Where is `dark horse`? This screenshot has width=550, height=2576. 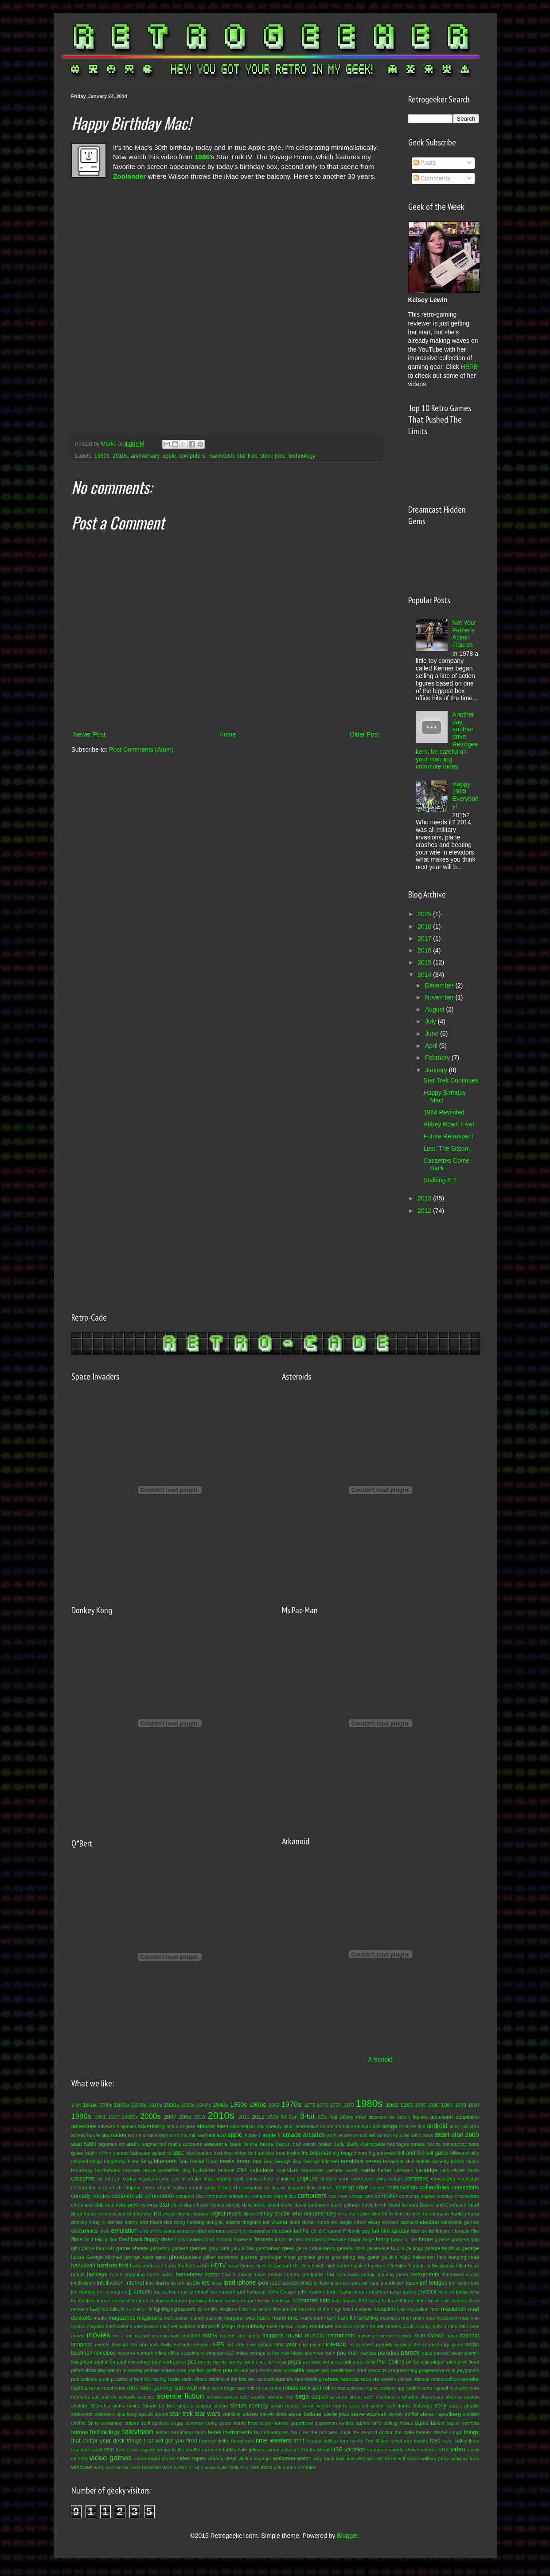 dark horse is located at coordinates (253, 2204).